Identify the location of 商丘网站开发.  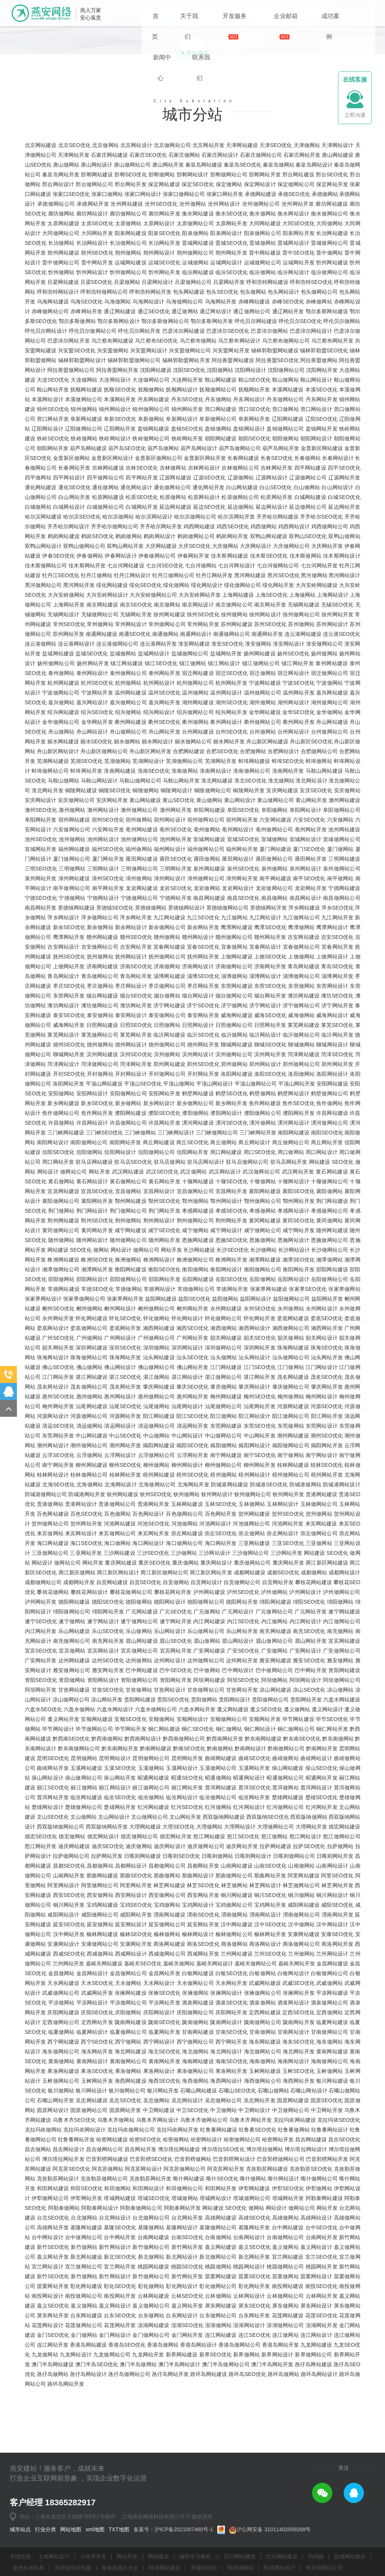
(327, 1278).